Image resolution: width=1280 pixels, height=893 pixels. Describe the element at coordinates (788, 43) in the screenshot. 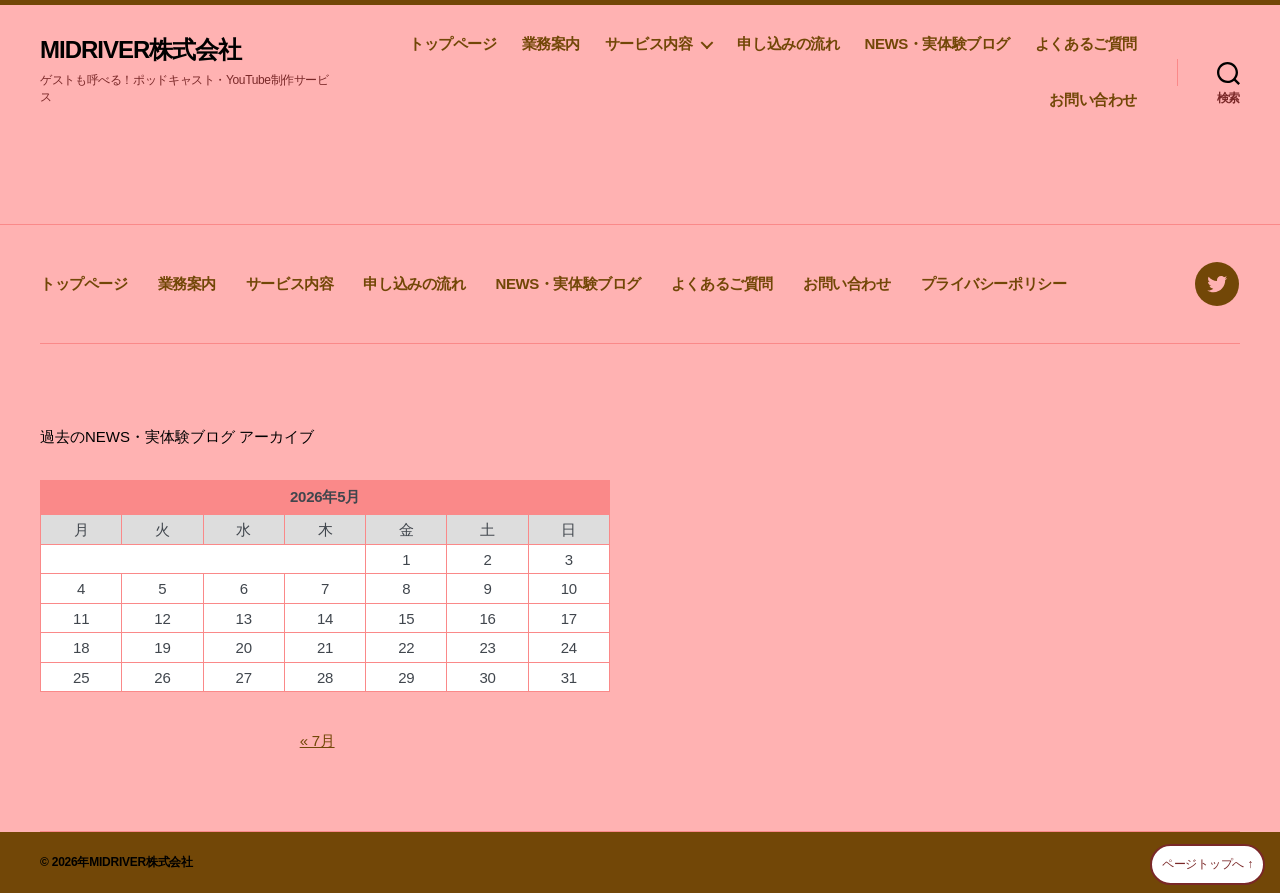

I see `申し込みの流れ` at that location.